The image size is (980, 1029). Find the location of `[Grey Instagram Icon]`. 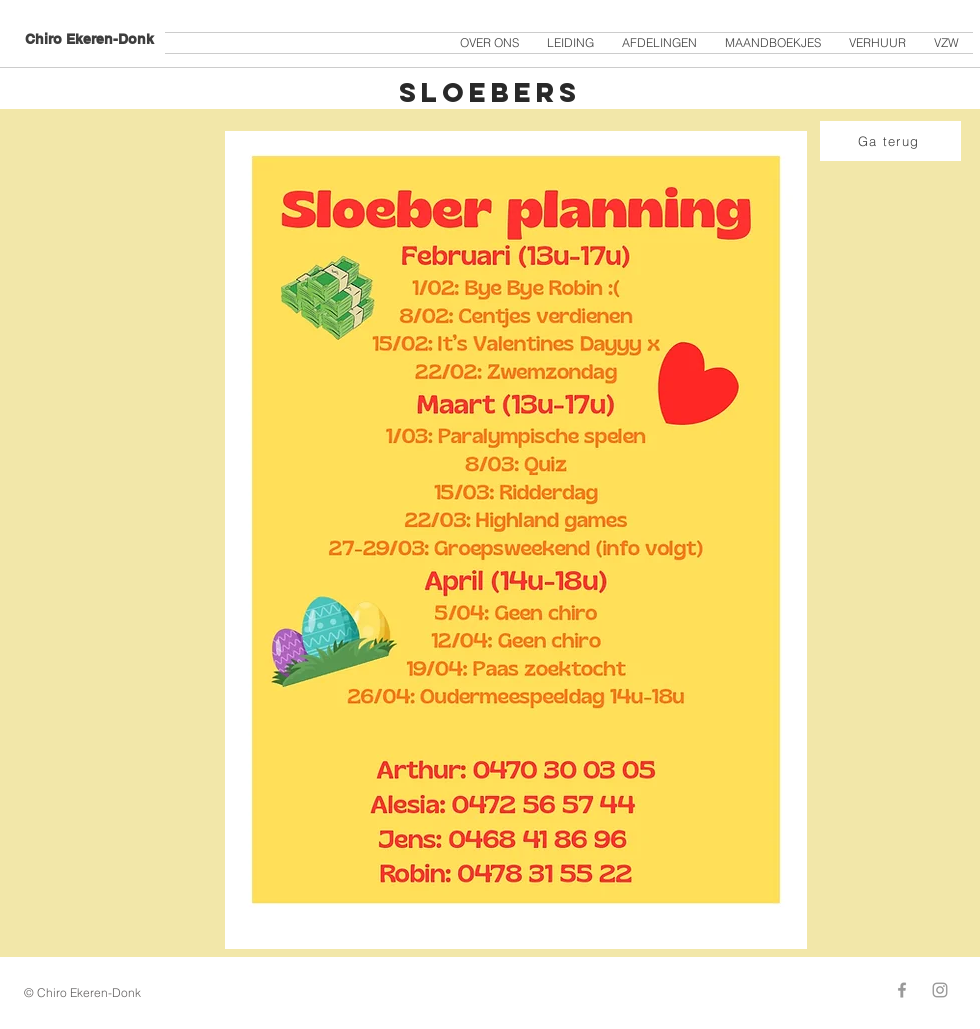

[Grey Instagram Icon] is located at coordinates (940, 990).